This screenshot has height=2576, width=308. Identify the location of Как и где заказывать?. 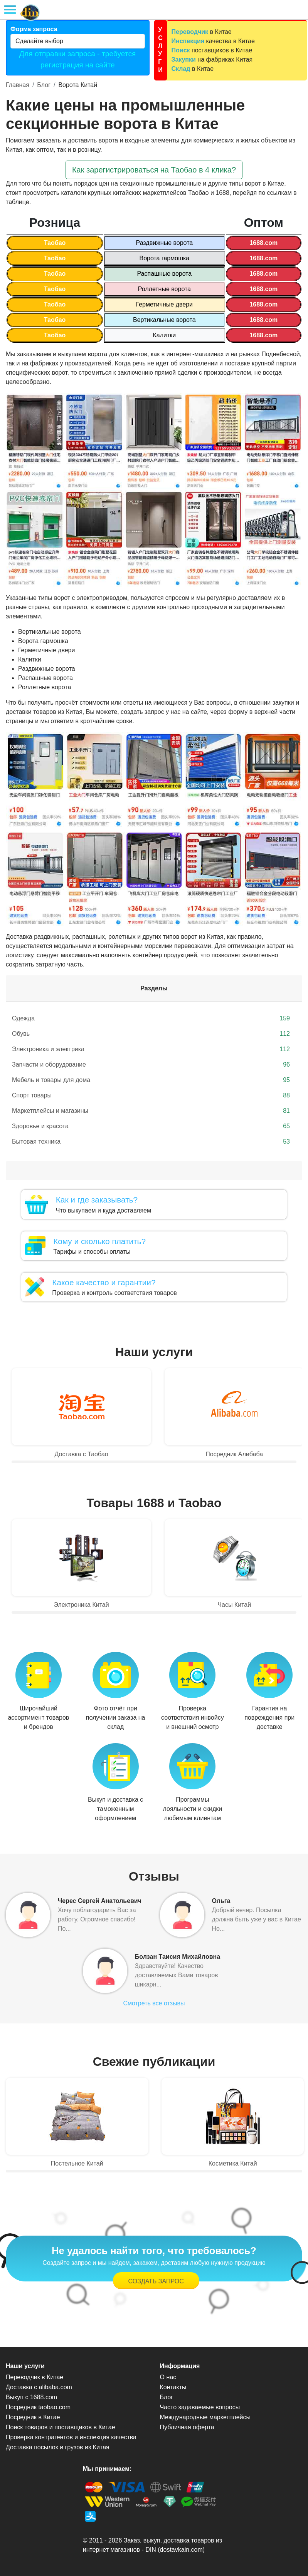
(97, 1199).